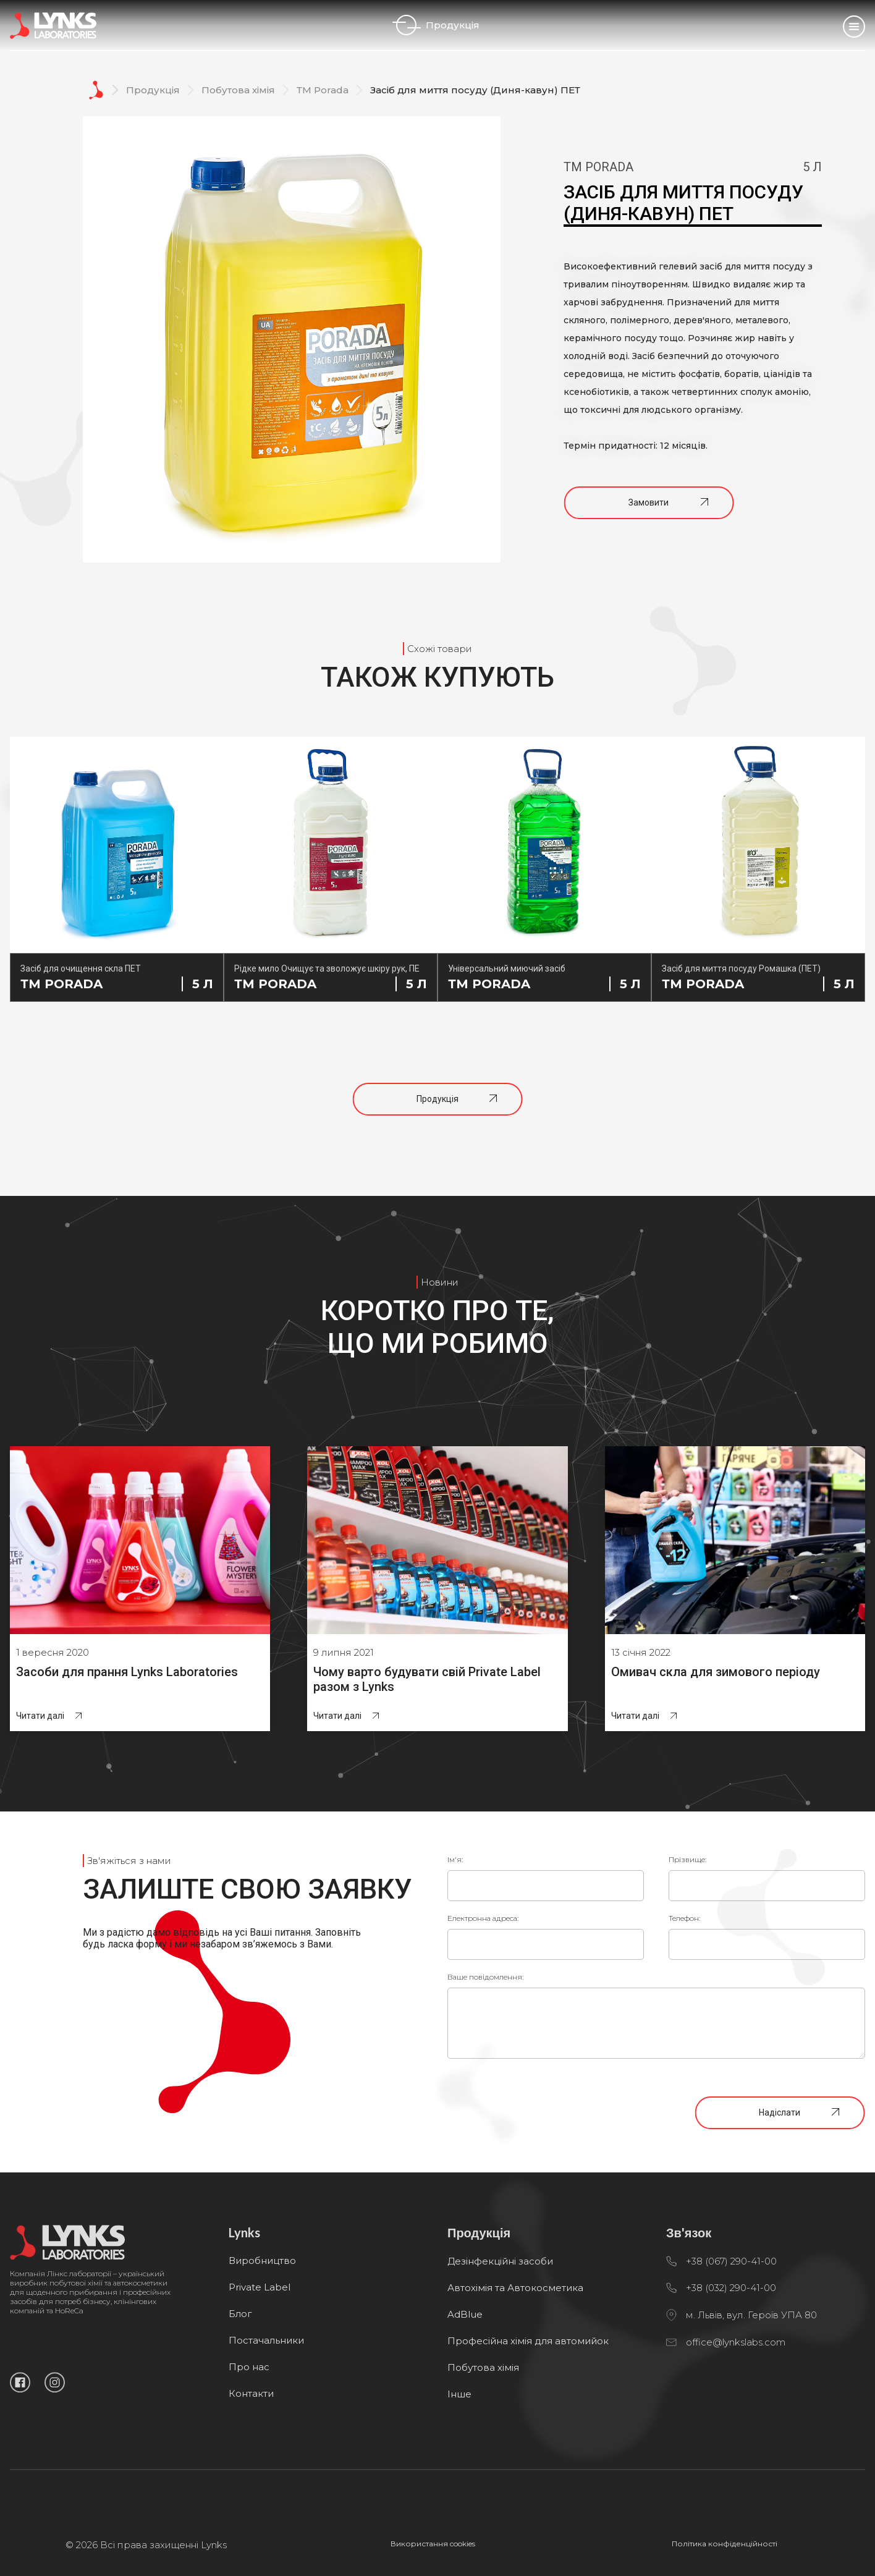 This screenshot has height=2576, width=875. What do you see at coordinates (684, 1918) in the screenshot?
I see `Телефон:` at bounding box center [684, 1918].